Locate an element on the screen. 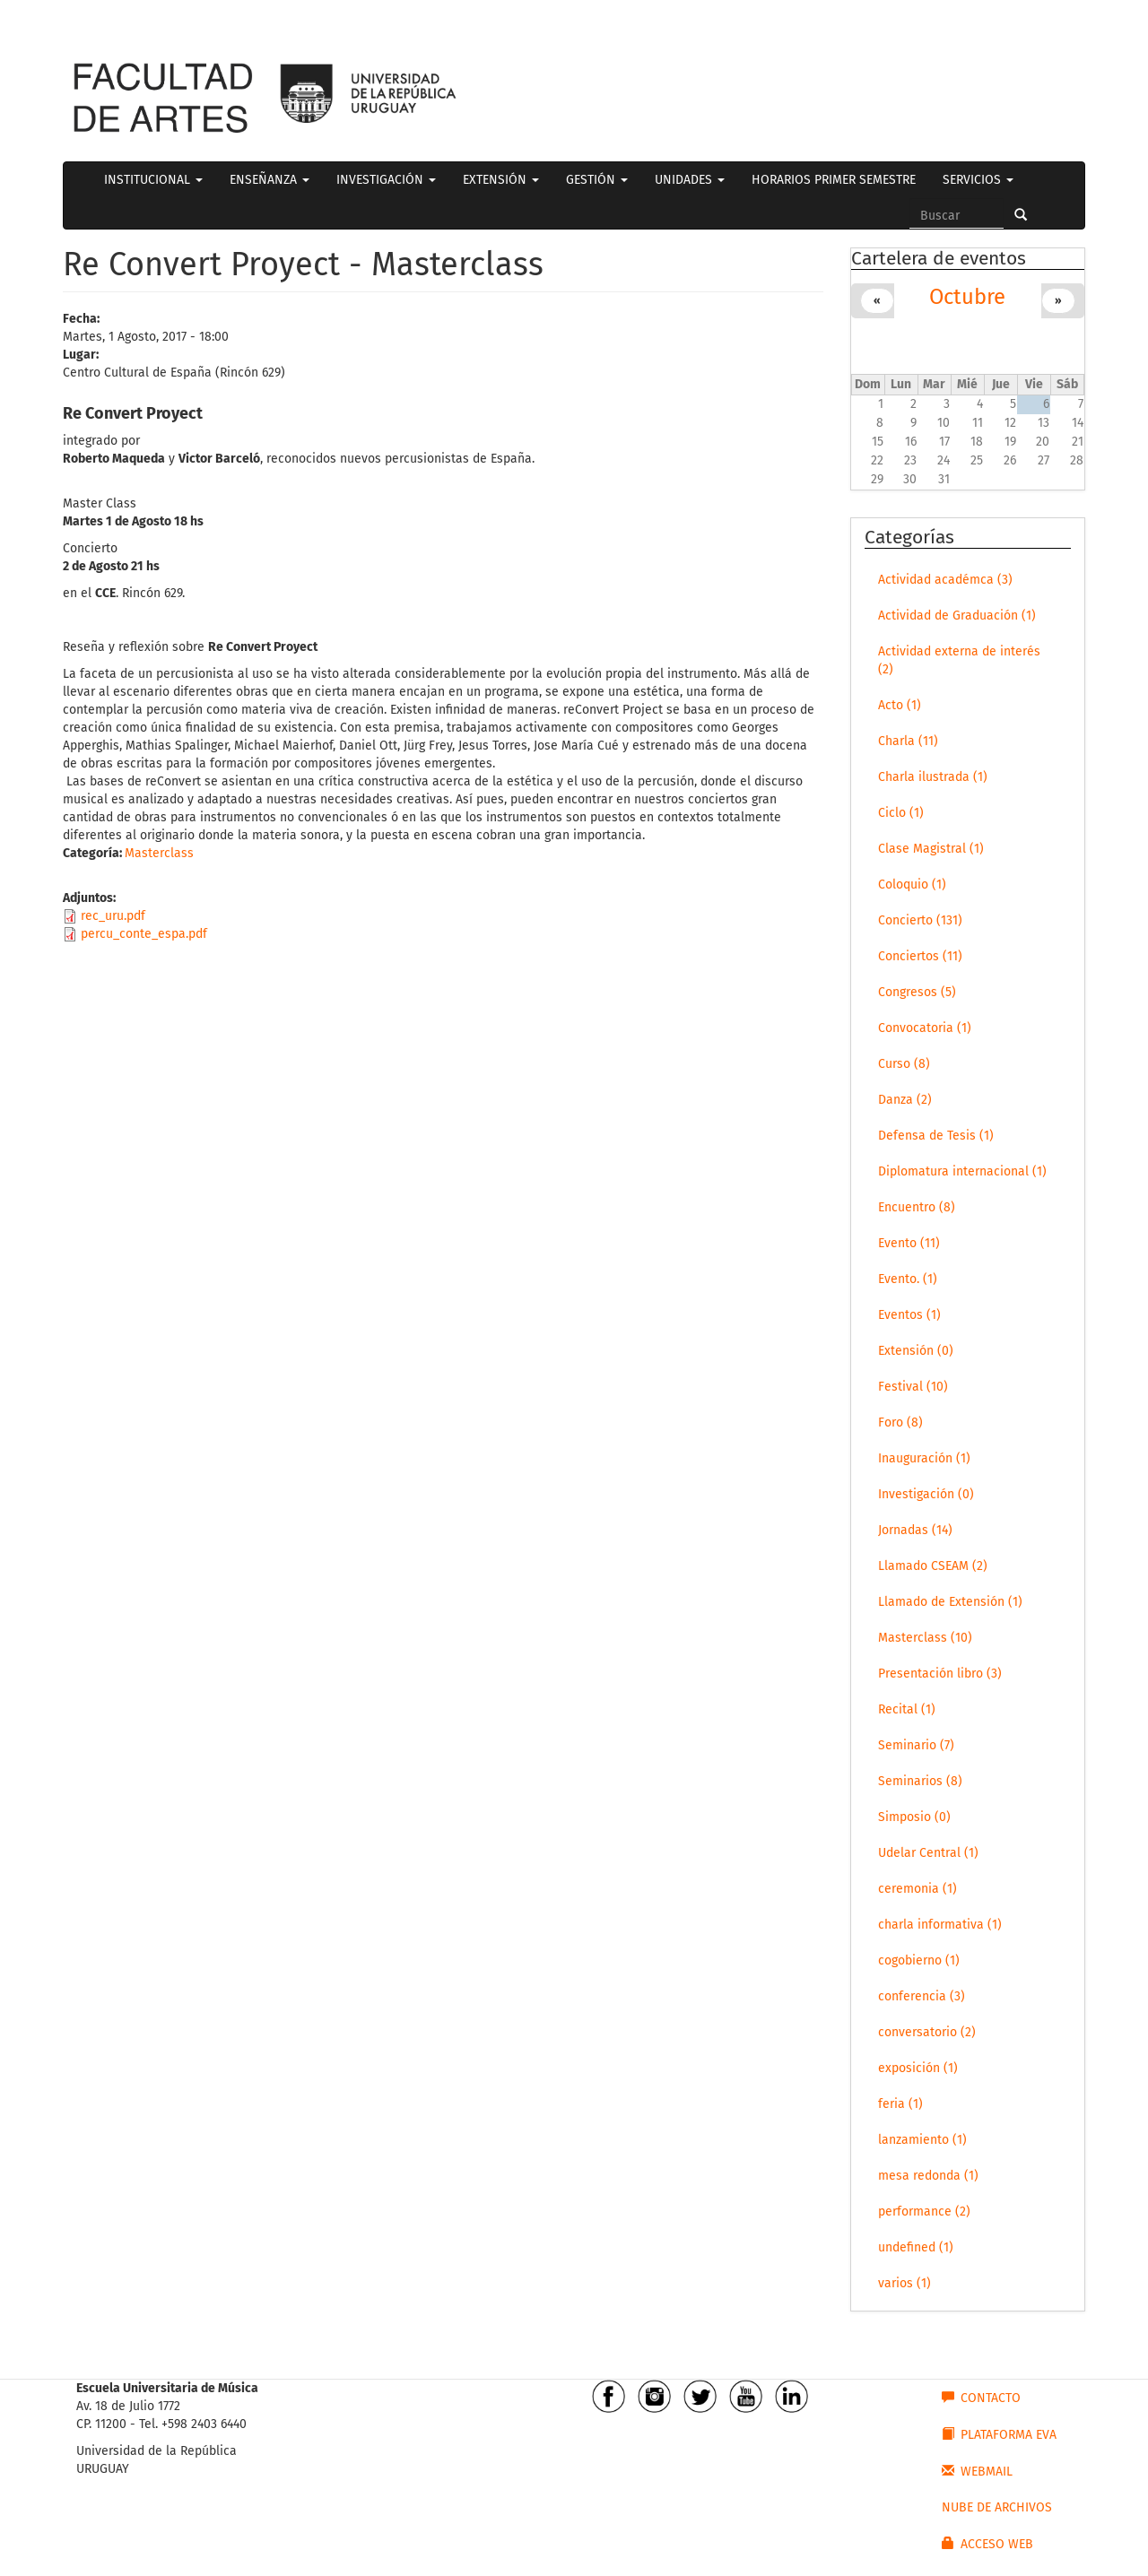  Jornadas (14) is located at coordinates (915, 1530).